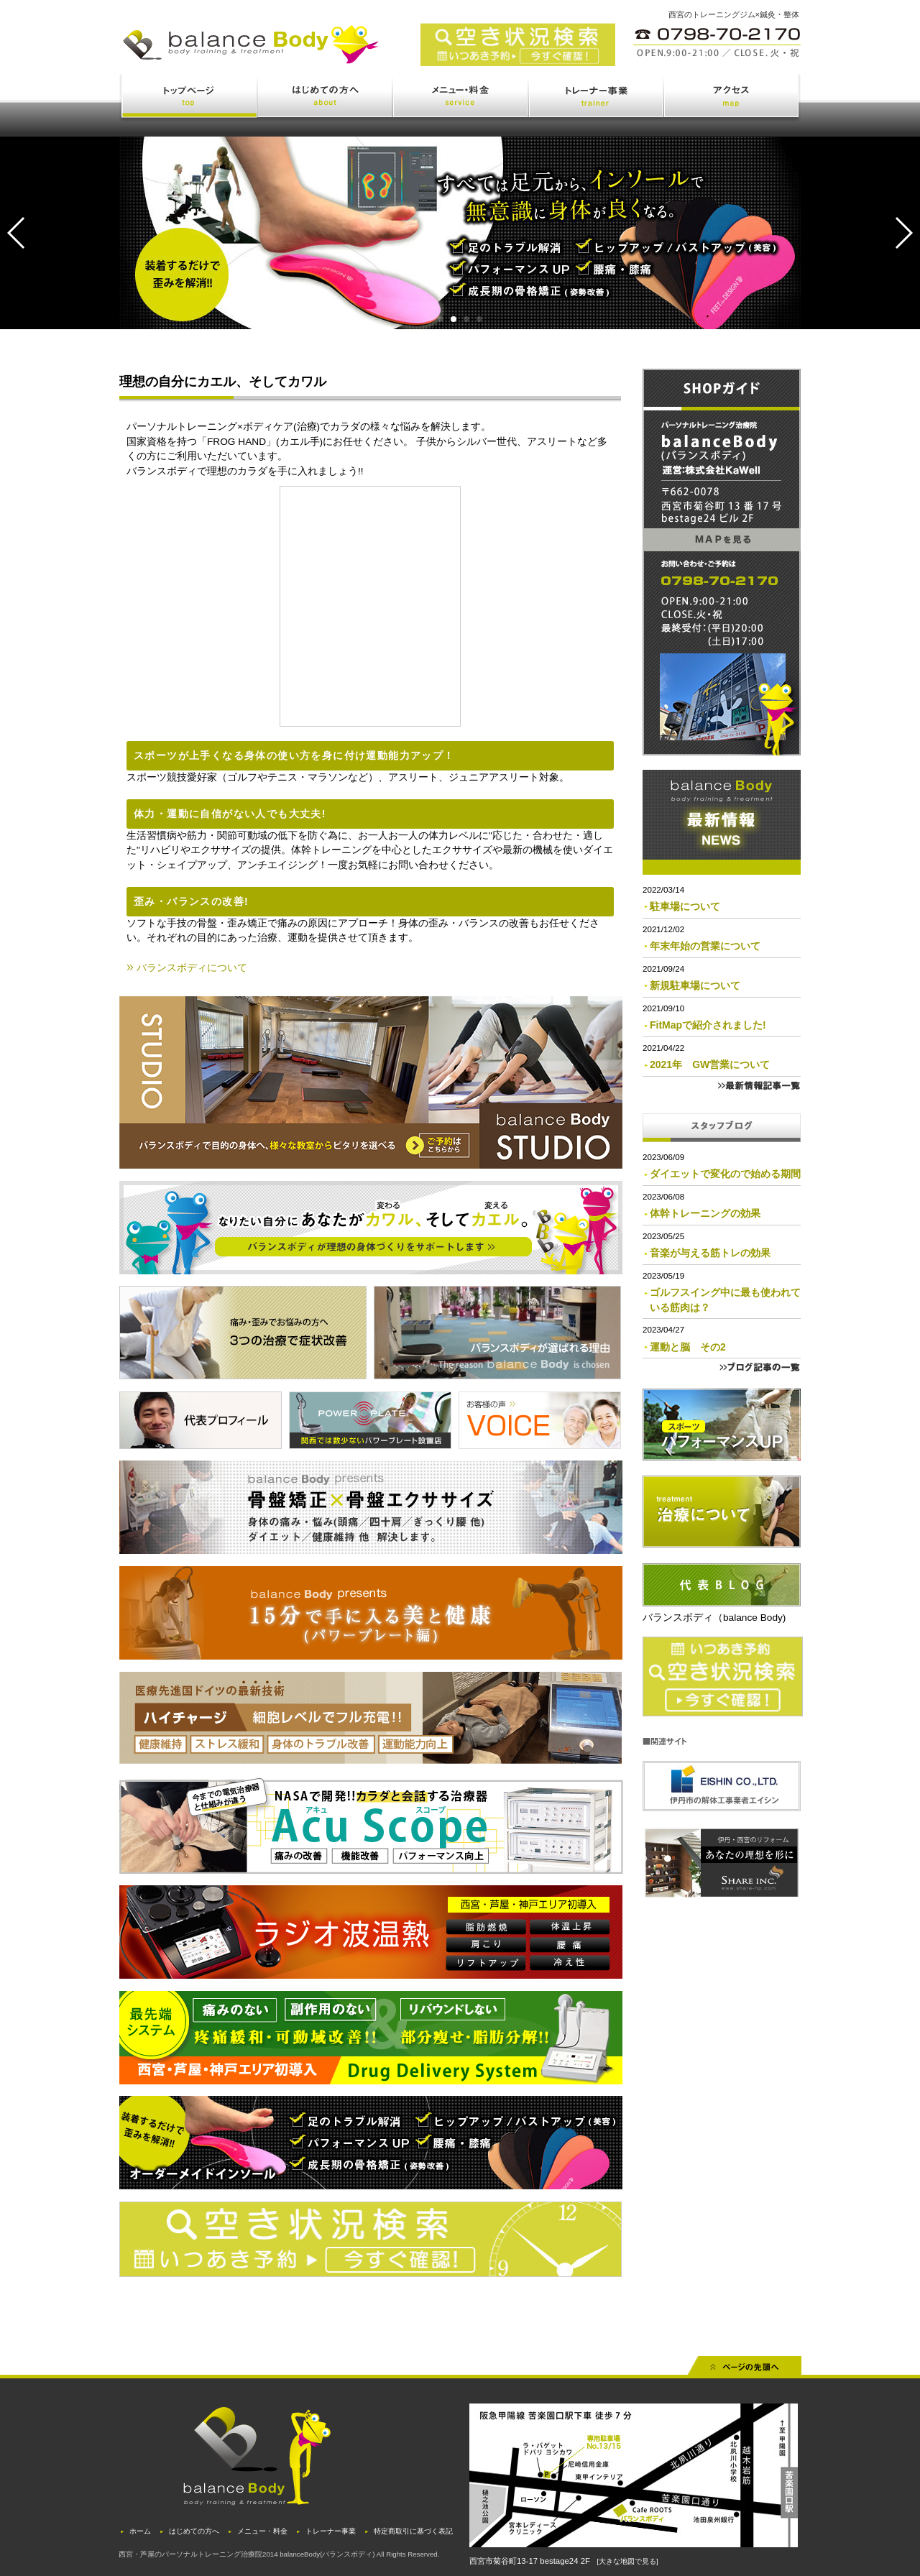 The image size is (920, 2576). Describe the element at coordinates (705, 946) in the screenshot. I see `年末年始の営業について` at that location.